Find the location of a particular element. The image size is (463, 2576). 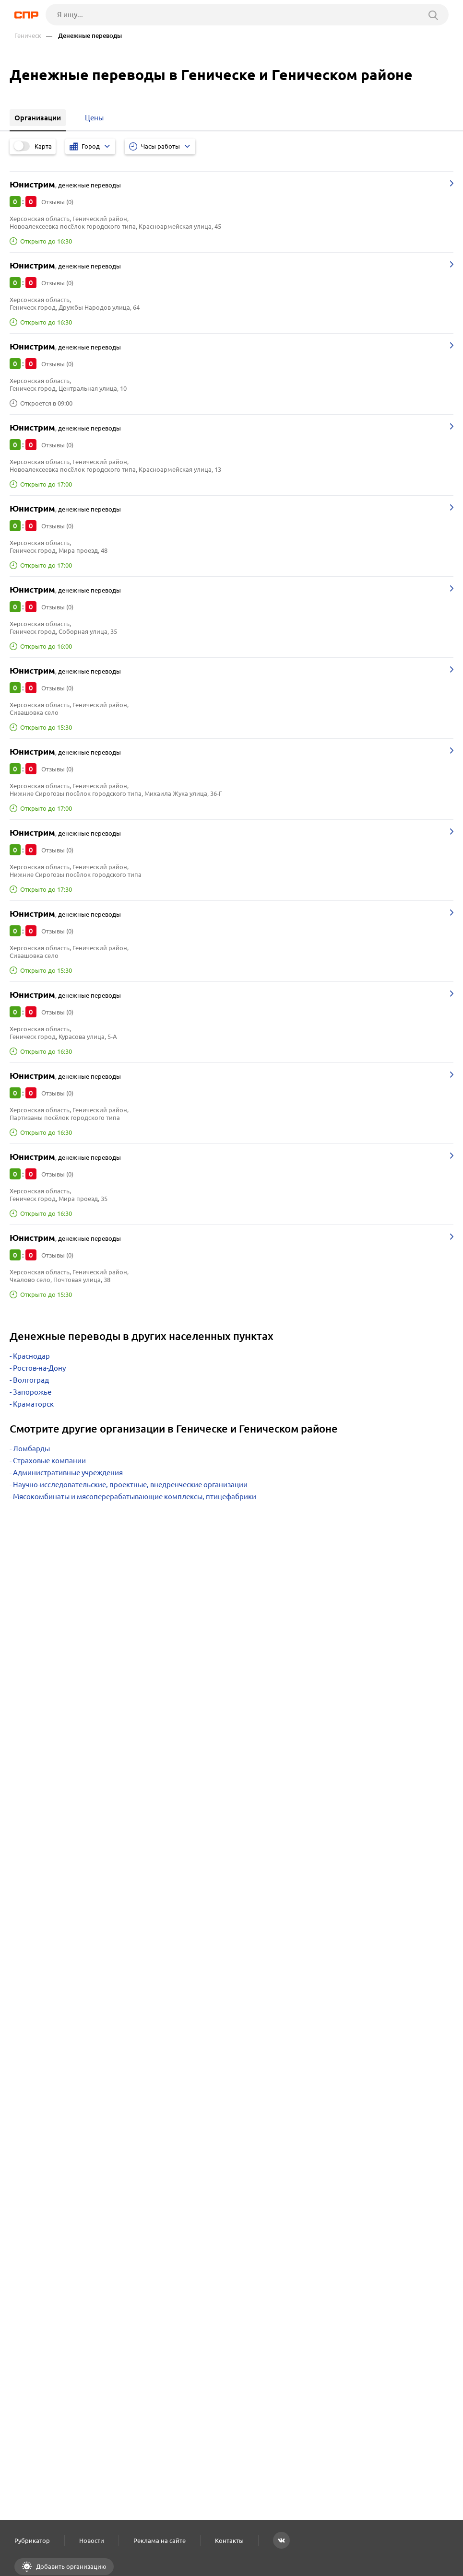

Новости is located at coordinates (91, 2540).